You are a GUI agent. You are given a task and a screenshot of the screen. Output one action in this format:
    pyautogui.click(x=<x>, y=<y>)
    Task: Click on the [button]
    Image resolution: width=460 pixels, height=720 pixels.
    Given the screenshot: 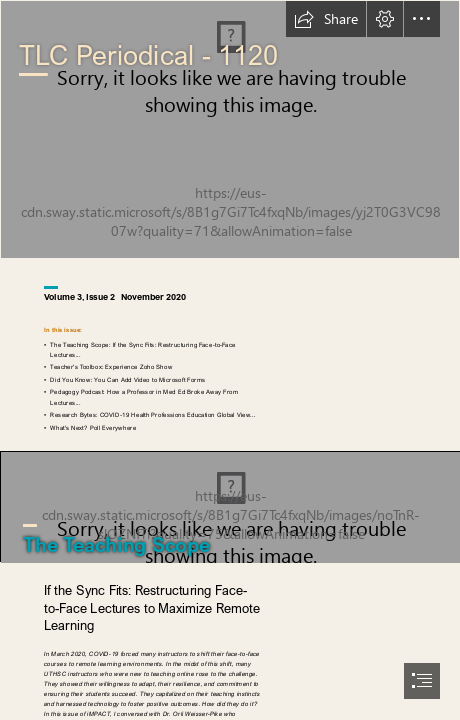 What is the action you would take?
    pyautogui.click(x=326, y=19)
    